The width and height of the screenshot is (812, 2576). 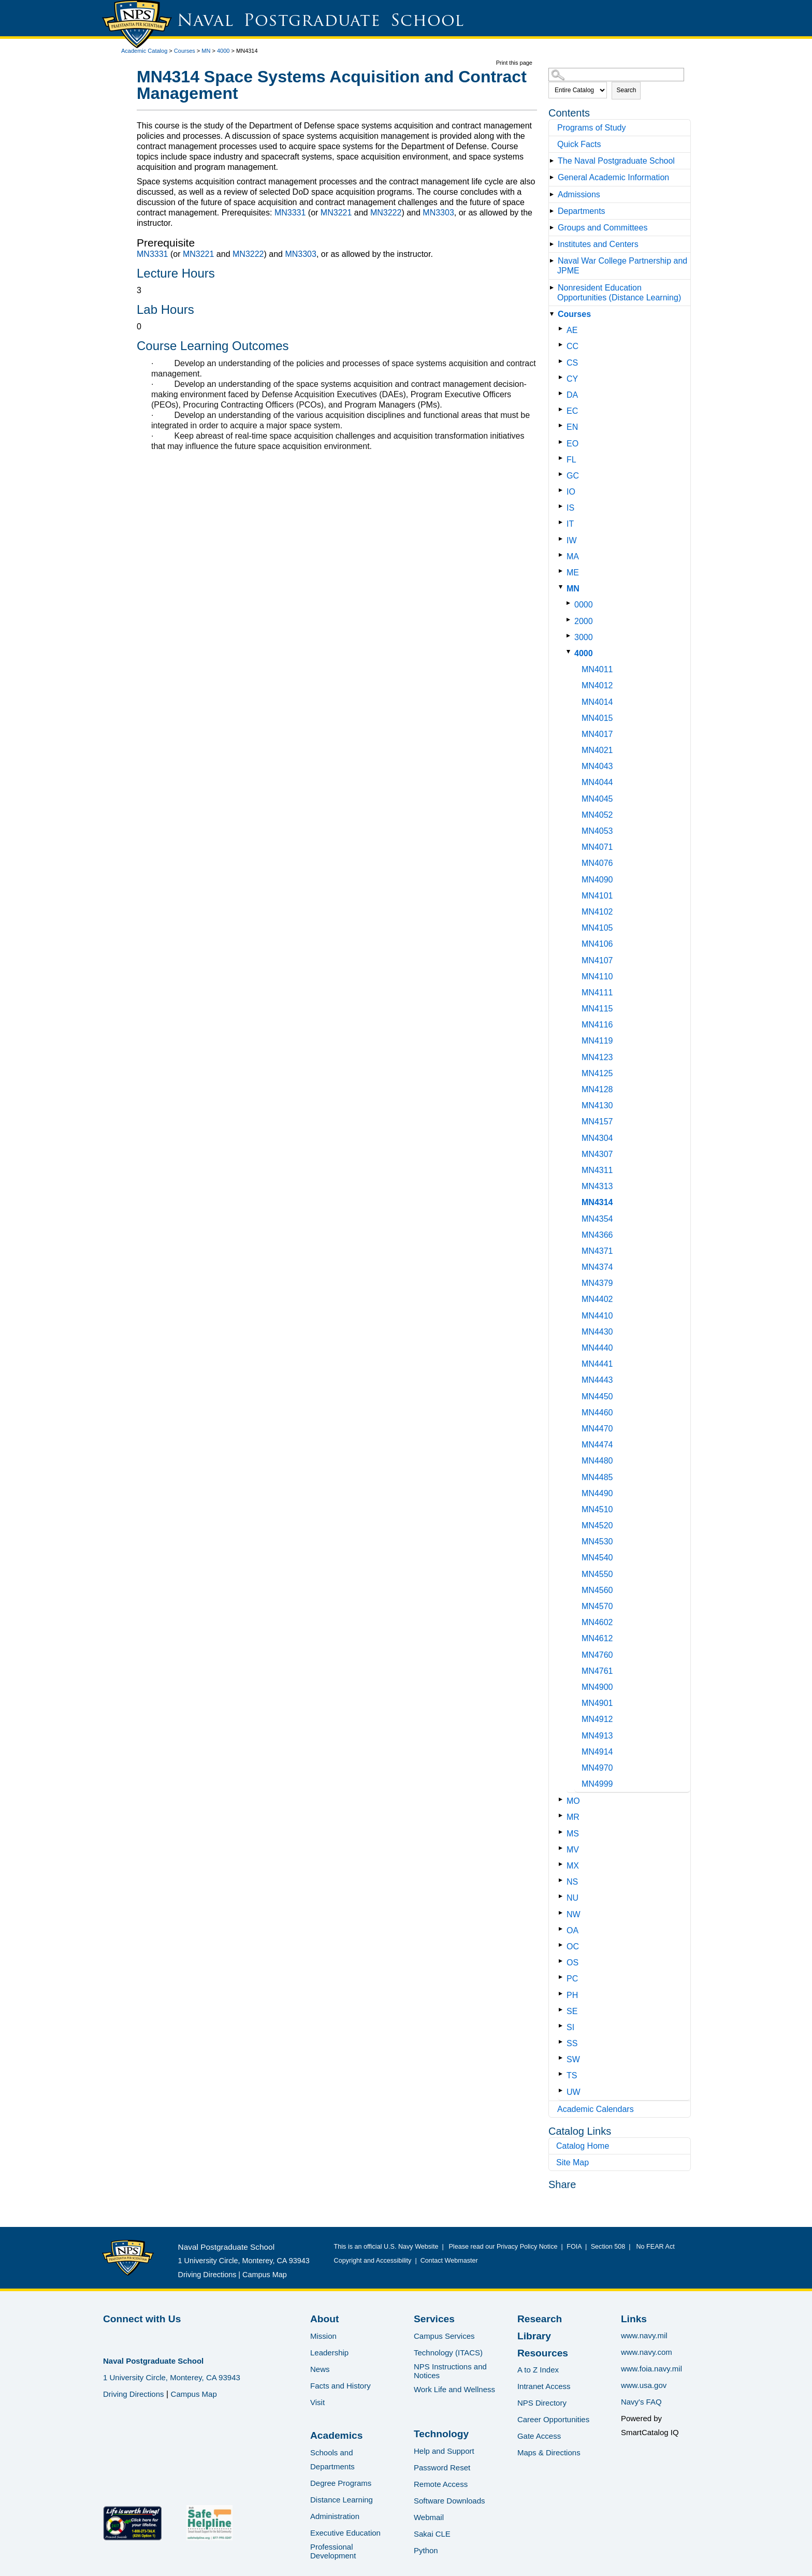 I want to click on Remote Access, so click(x=441, y=2484).